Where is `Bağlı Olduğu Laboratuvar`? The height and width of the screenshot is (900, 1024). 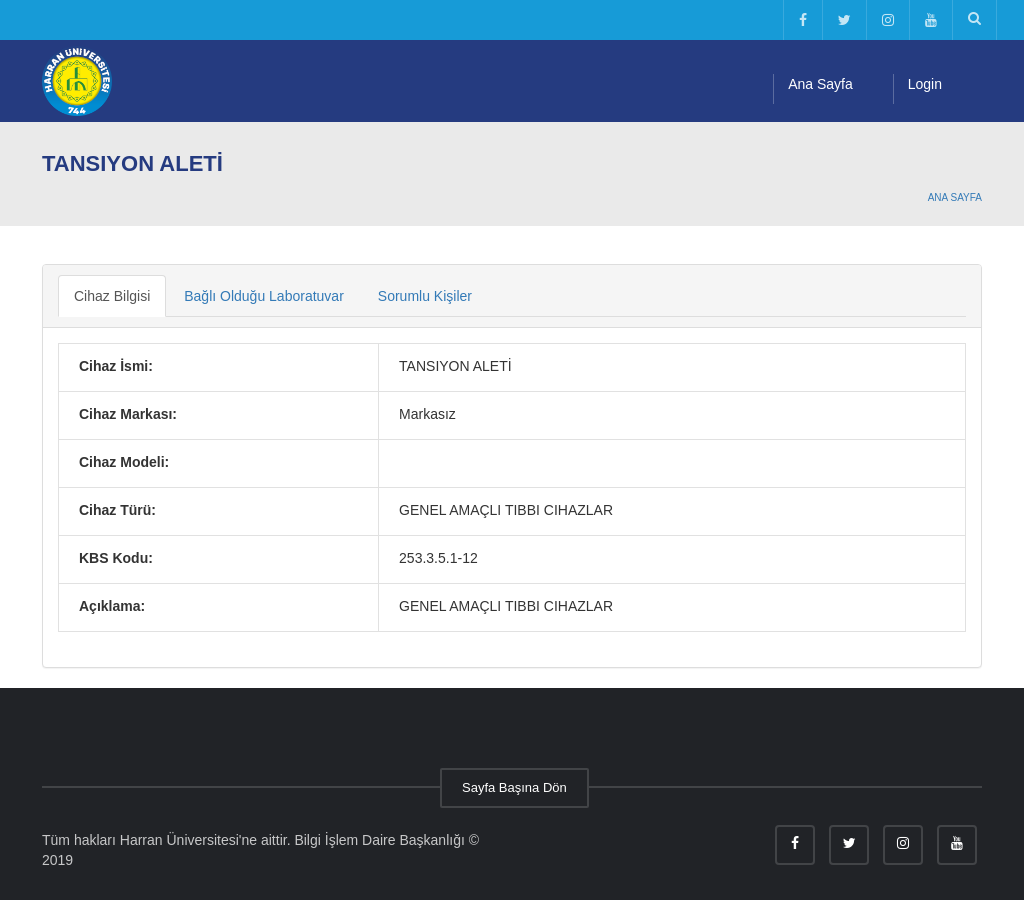 Bağlı Olduğu Laboratuvar is located at coordinates (264, 296).